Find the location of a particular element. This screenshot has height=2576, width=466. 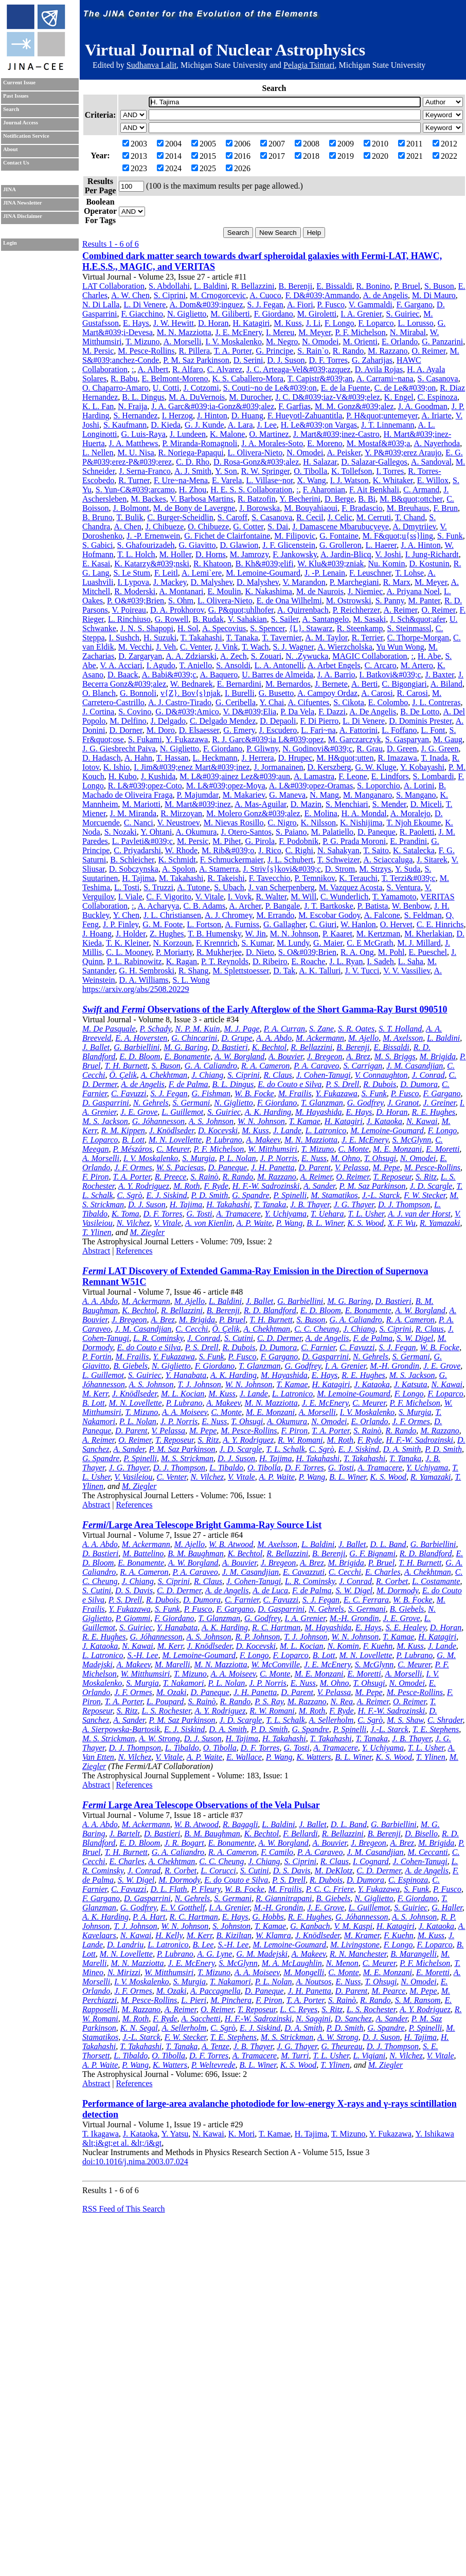

M. E. Monzani is located at coordinates (397, 1149).